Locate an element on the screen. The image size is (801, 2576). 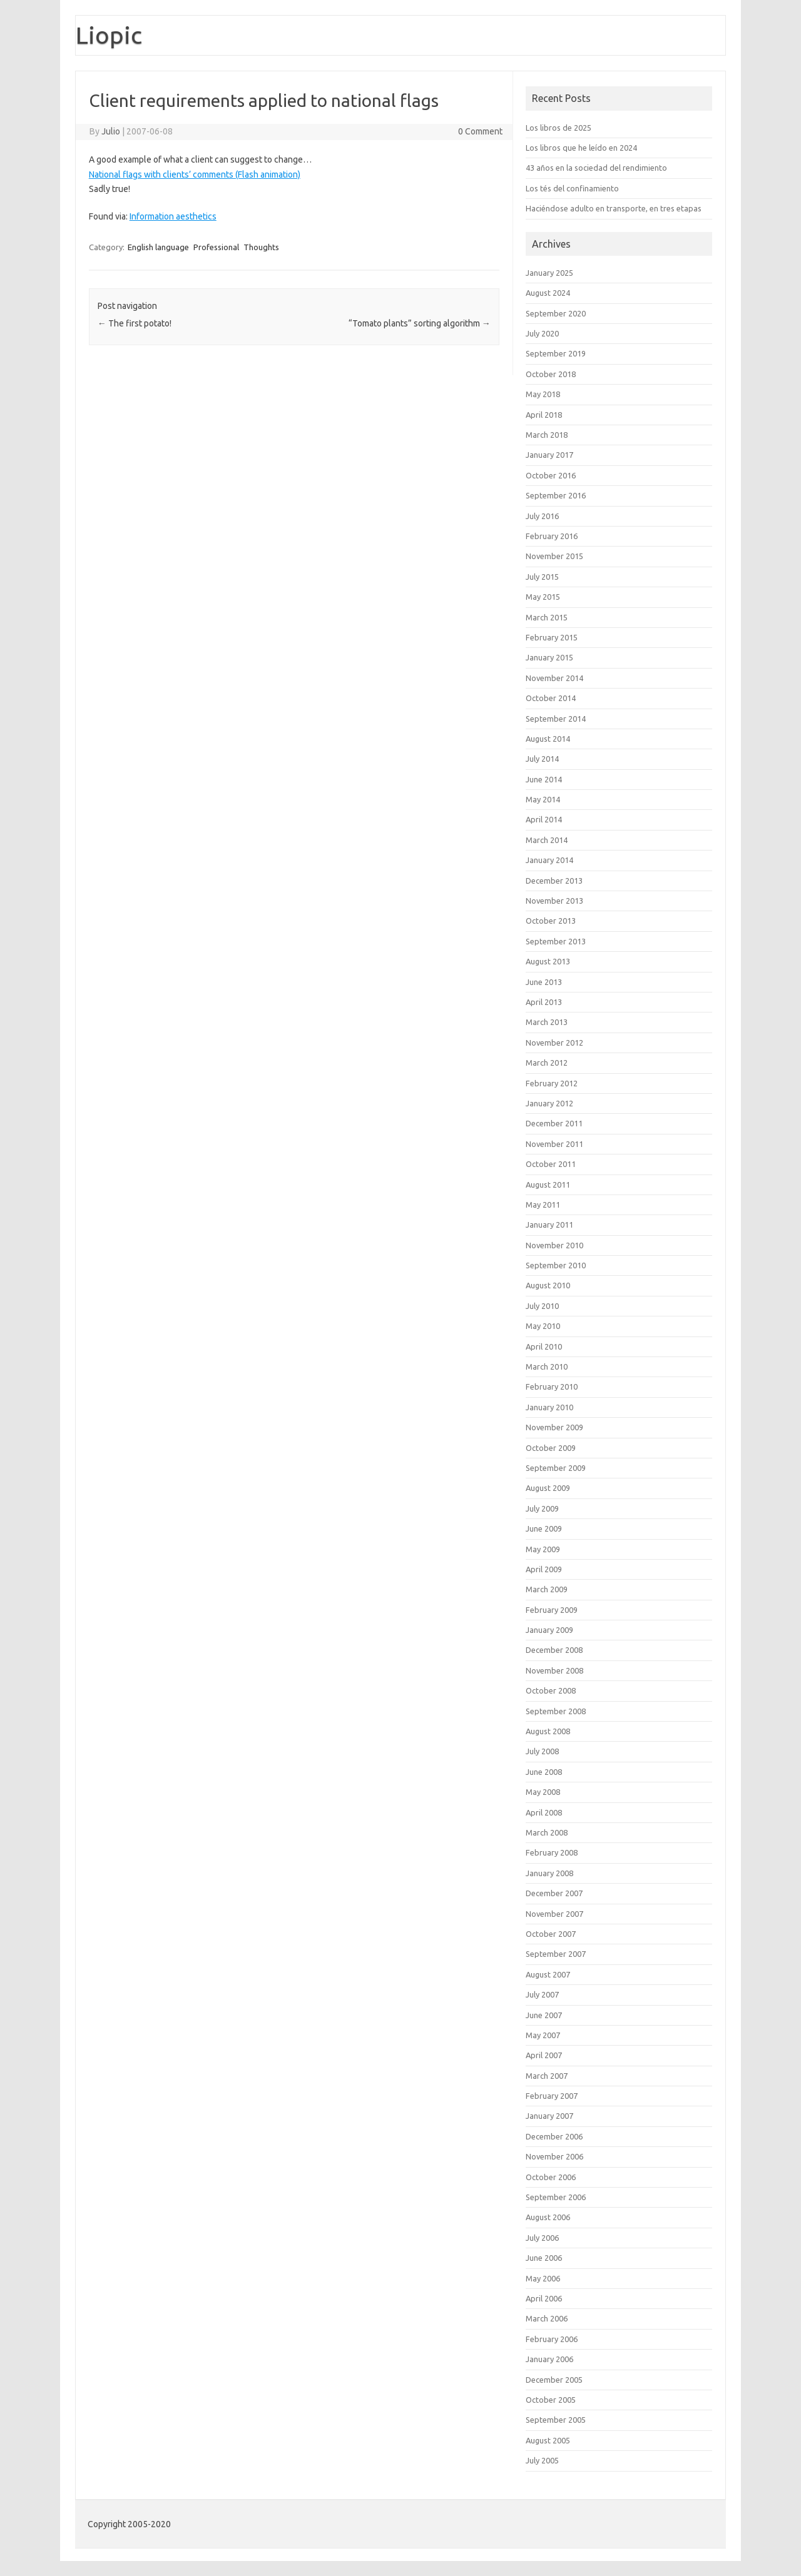
July 2016 is located at coordinates (542, 516).